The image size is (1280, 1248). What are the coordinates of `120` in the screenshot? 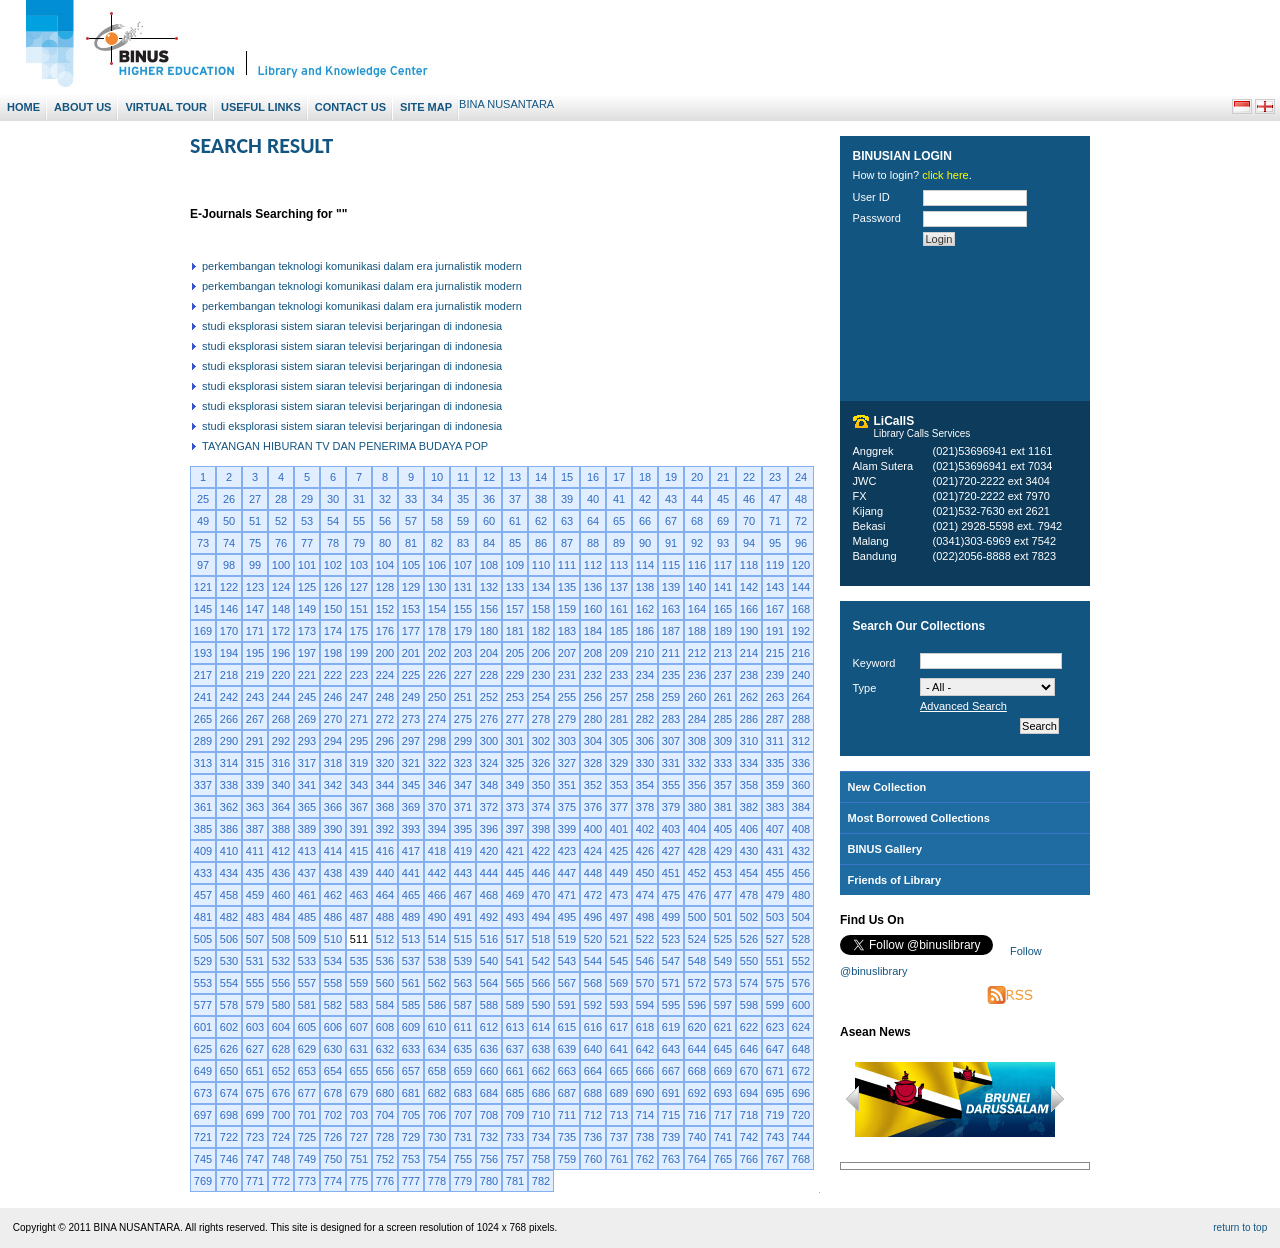 It's located at (801, 565).